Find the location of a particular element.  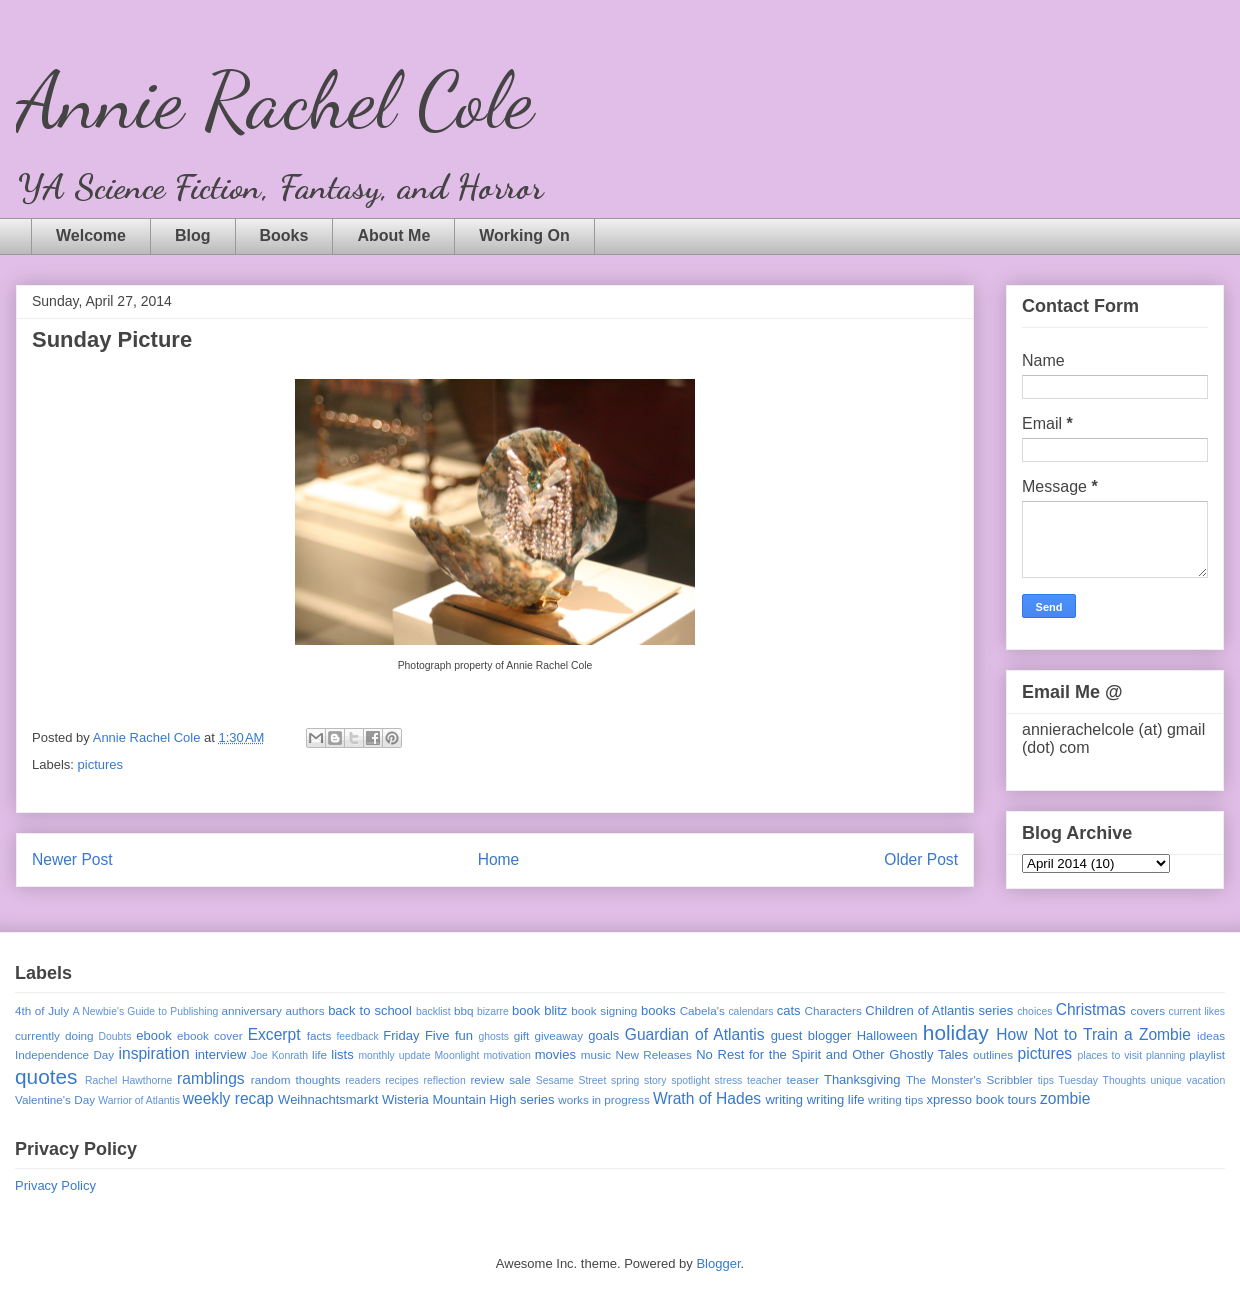

holiday is located at coordinates (956, 1032).